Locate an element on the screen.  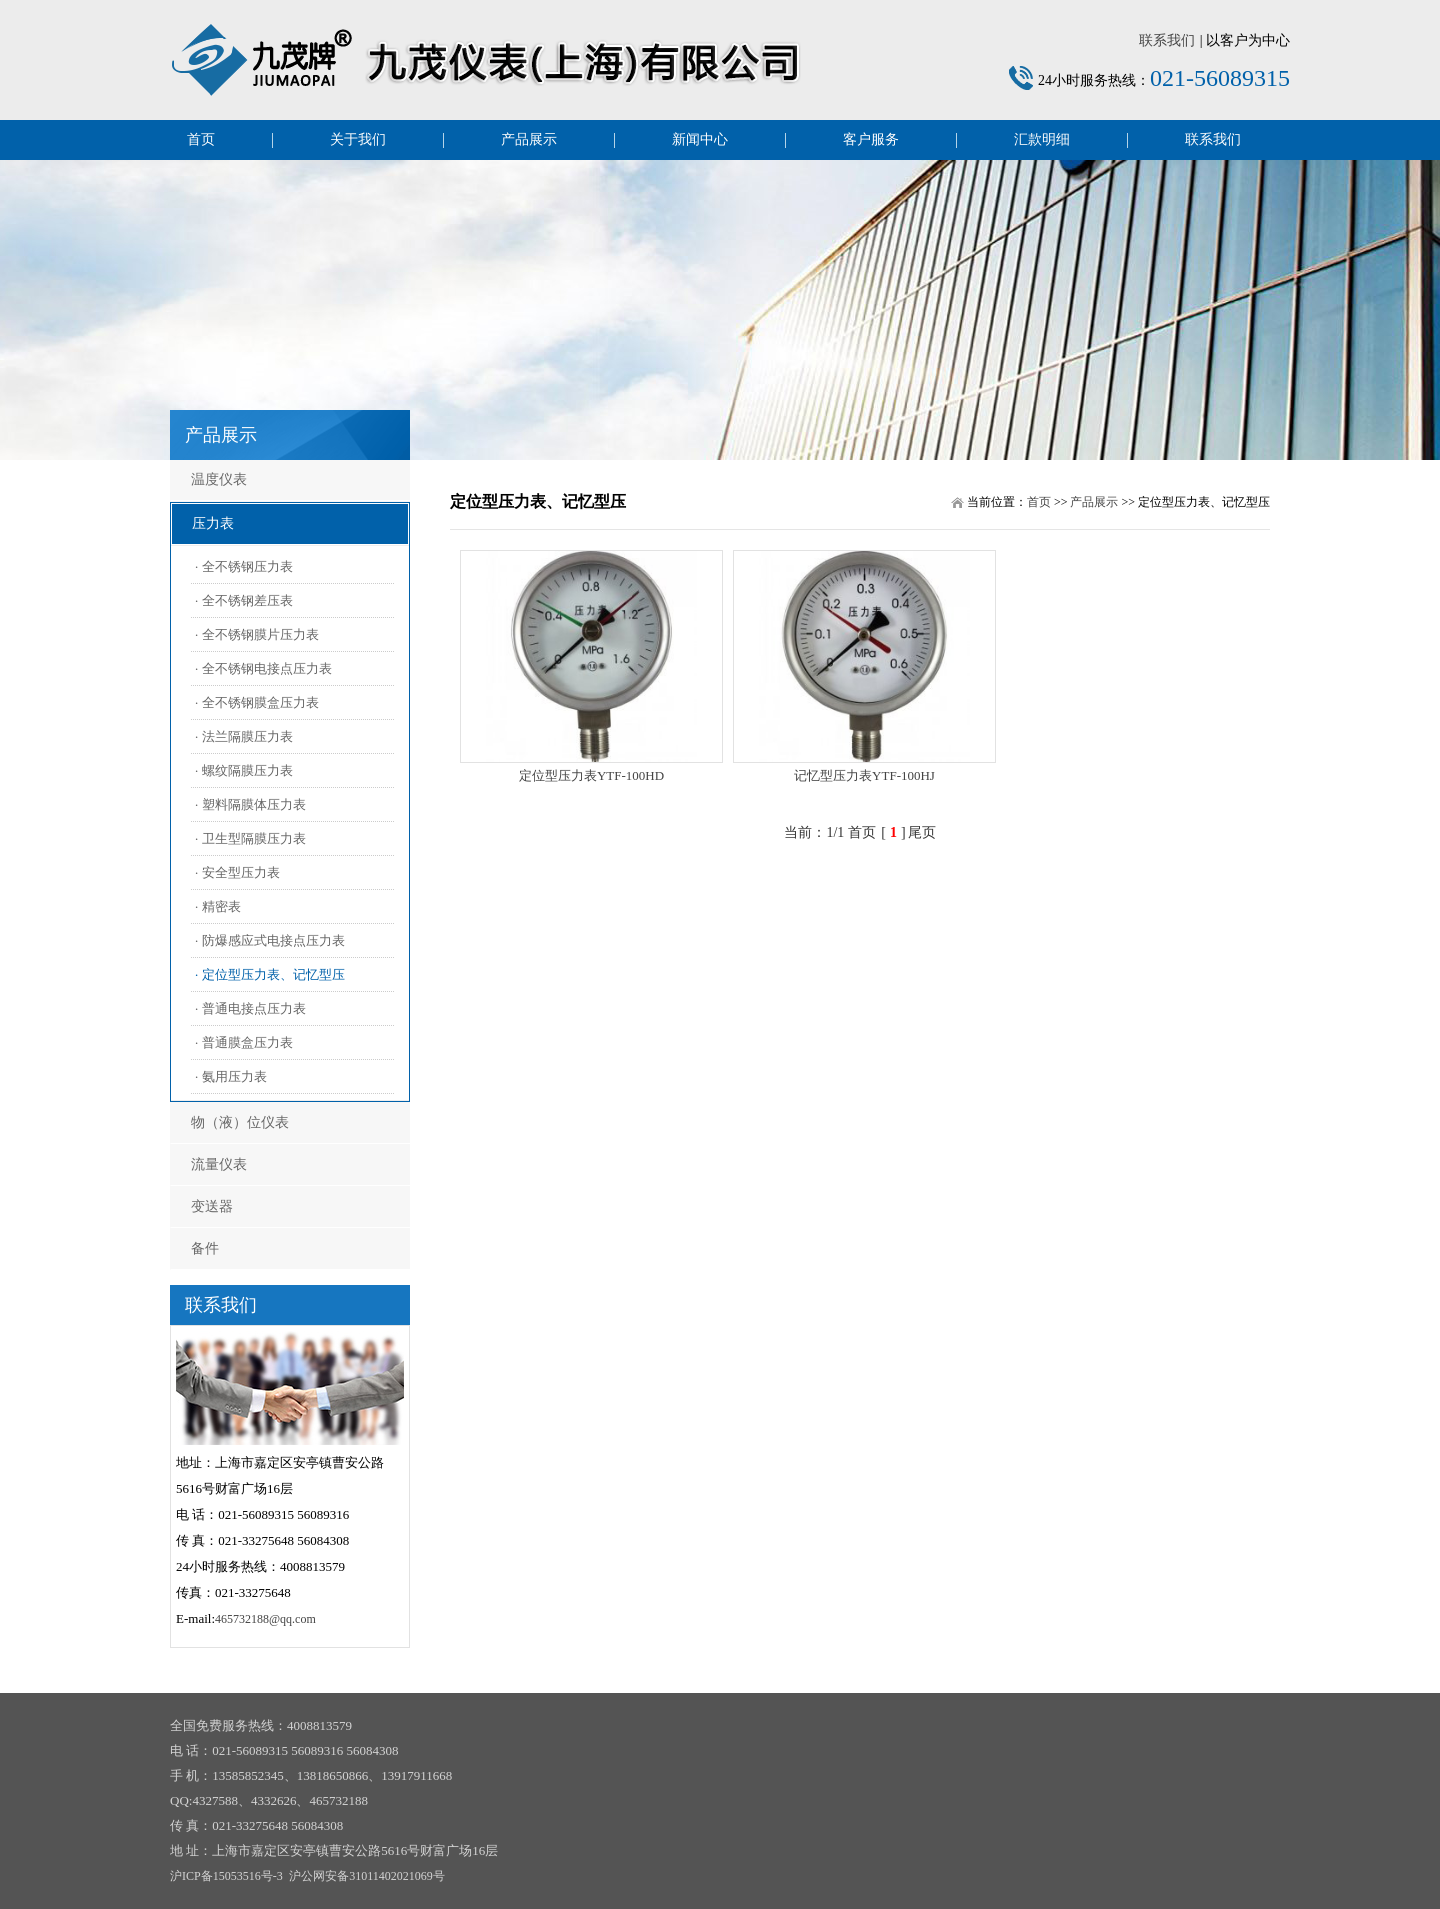
产品展示 is located at coordinates (529, 139).